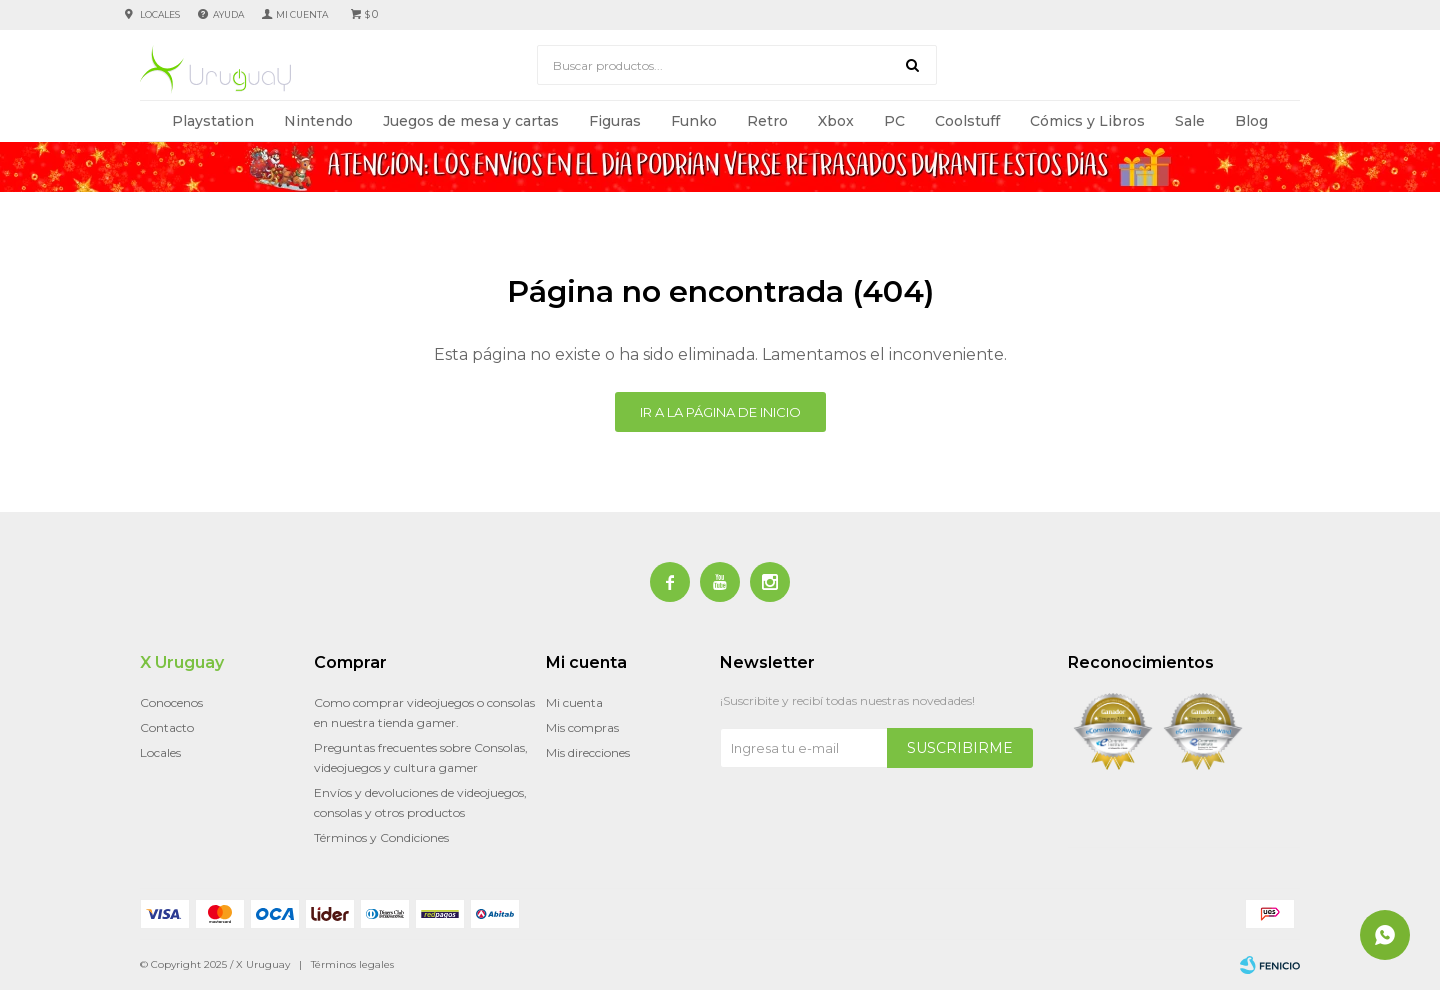  Describe the element at coordinates (694, 121) in the screenshot. I see `Funko` at that location.